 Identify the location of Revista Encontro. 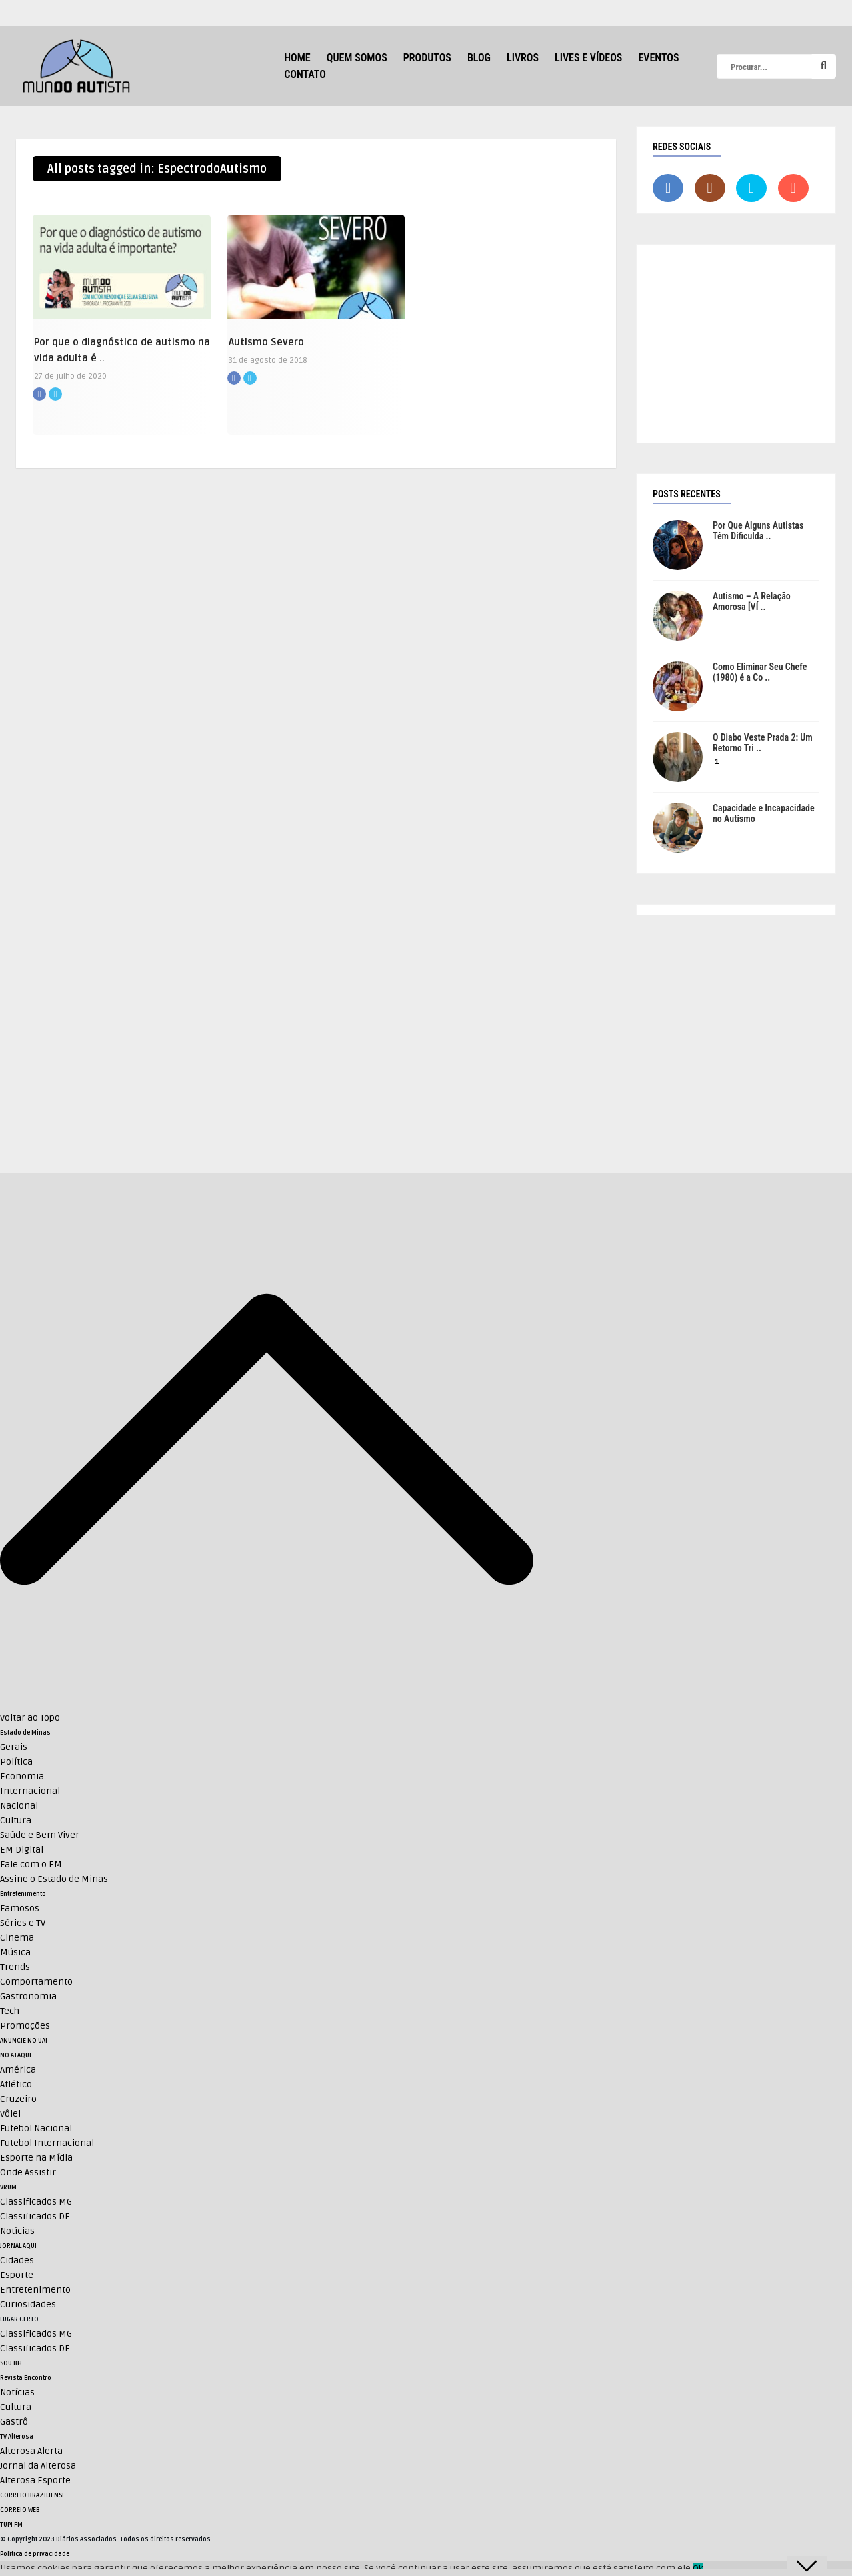
(25, 2378).